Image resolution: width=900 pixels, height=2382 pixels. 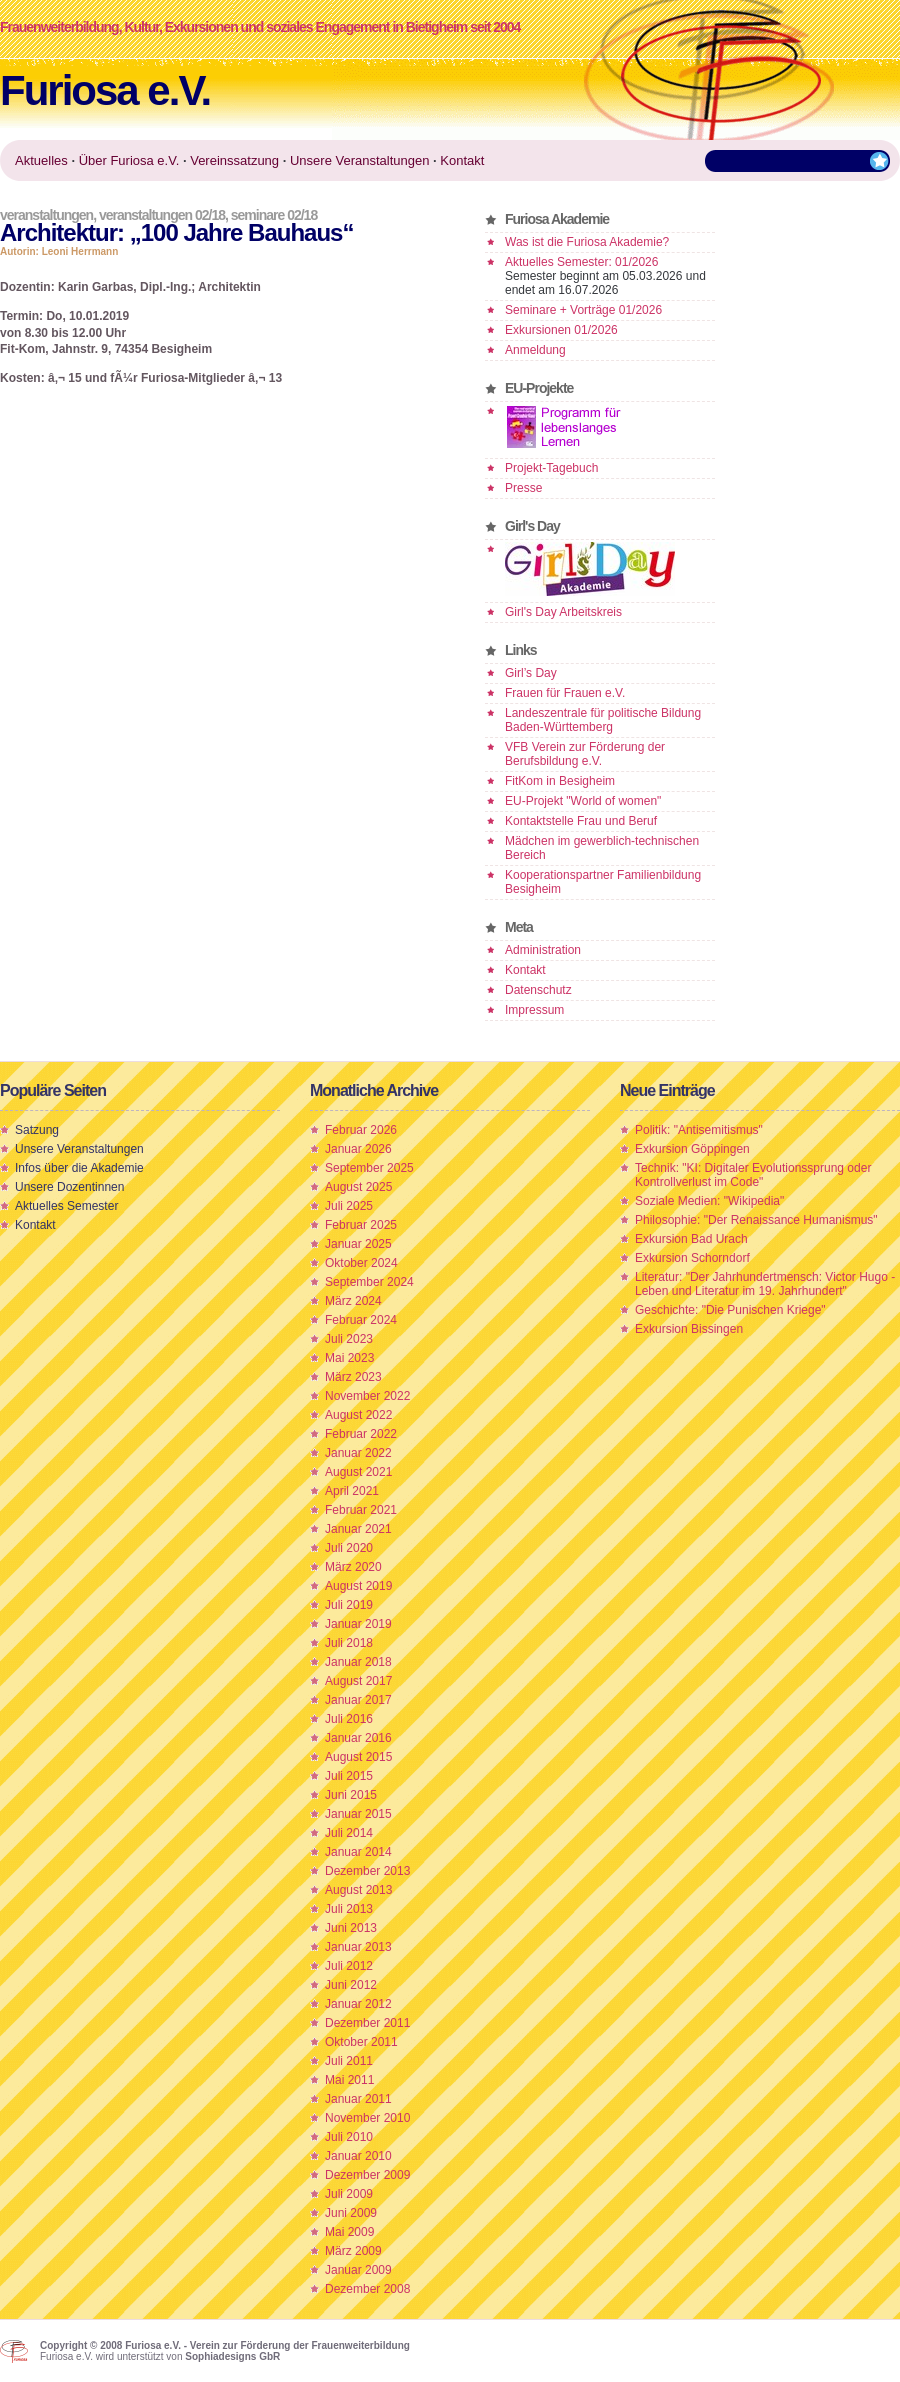 What do you see at coordinates (349, 1776) in the screenshot?
I see `Juli 2015` at bounding box center [349, 1776].